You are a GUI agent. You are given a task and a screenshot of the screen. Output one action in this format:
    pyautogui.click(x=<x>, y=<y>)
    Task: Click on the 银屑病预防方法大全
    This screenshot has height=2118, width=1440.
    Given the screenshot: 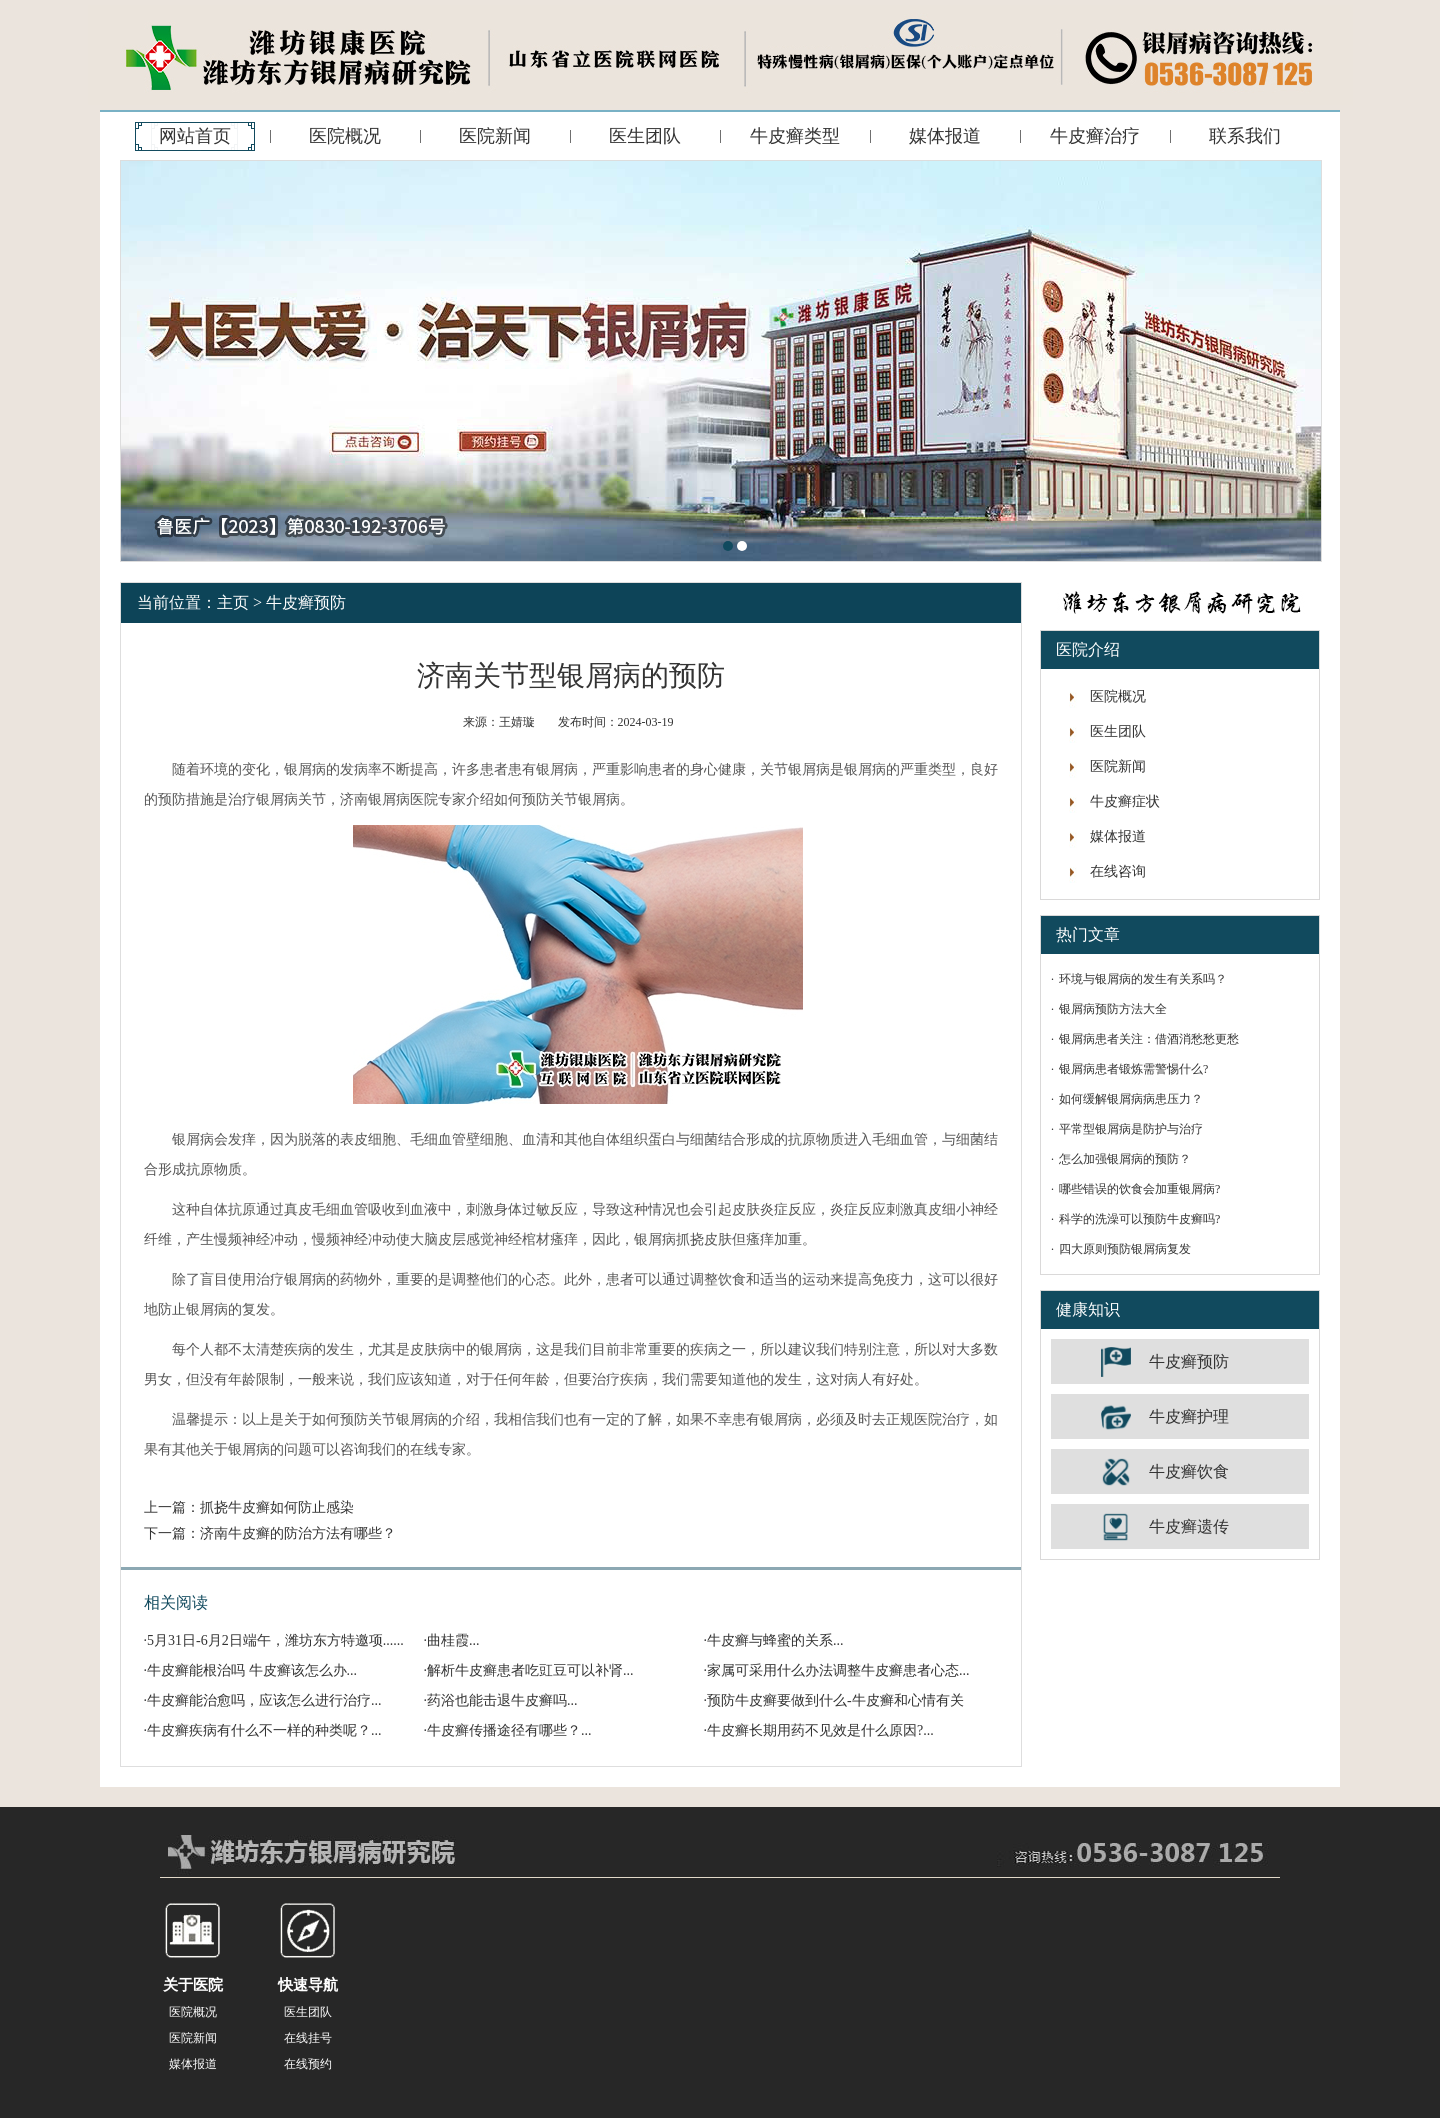 What is the action you would take?
    pyautogui.click(x=1113, y=1009)
    